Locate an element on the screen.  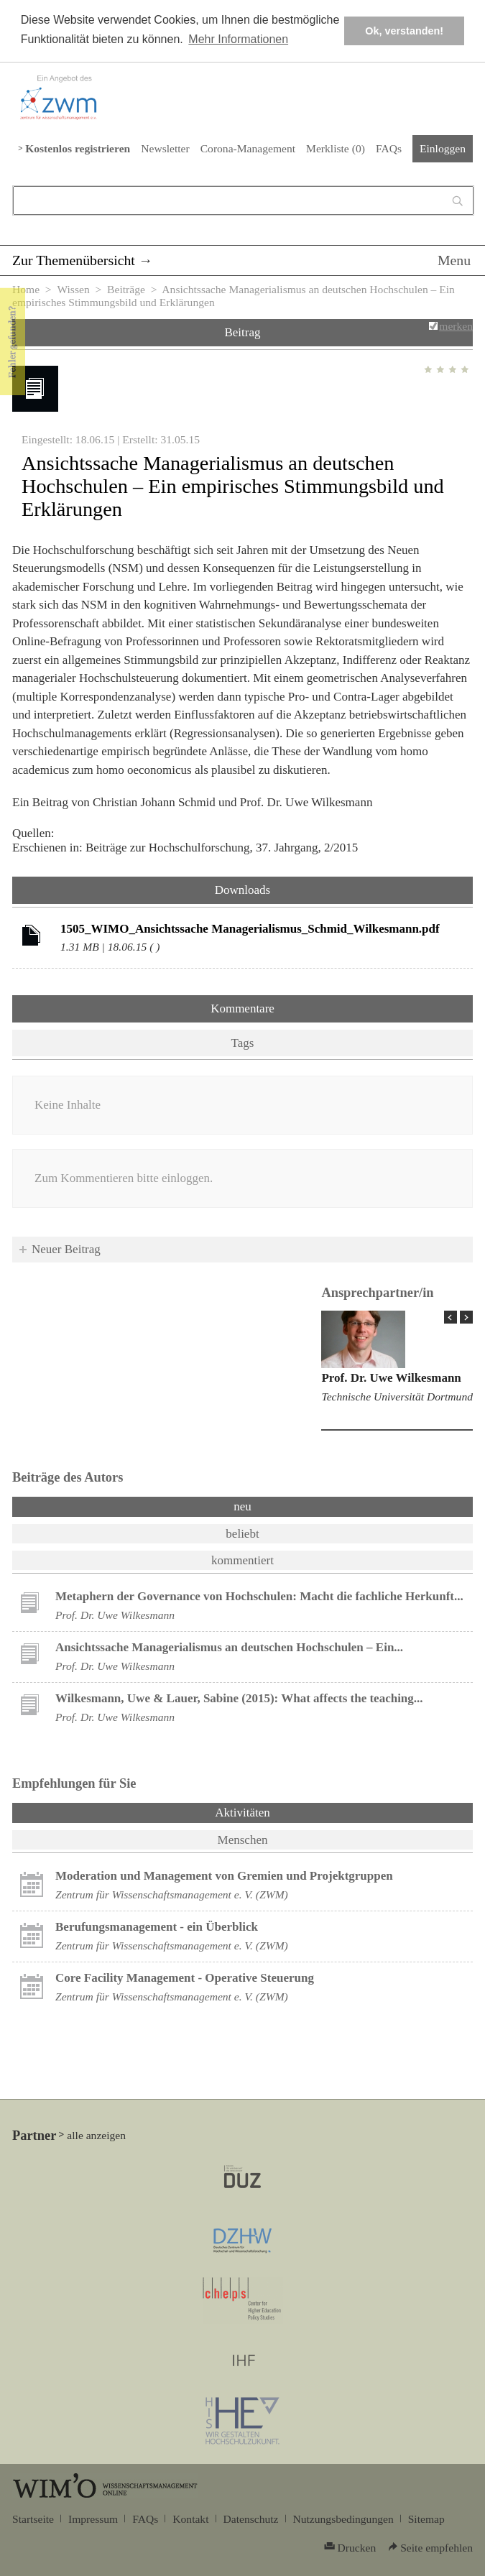
Kontakt is located at coordinates (190, 2519).